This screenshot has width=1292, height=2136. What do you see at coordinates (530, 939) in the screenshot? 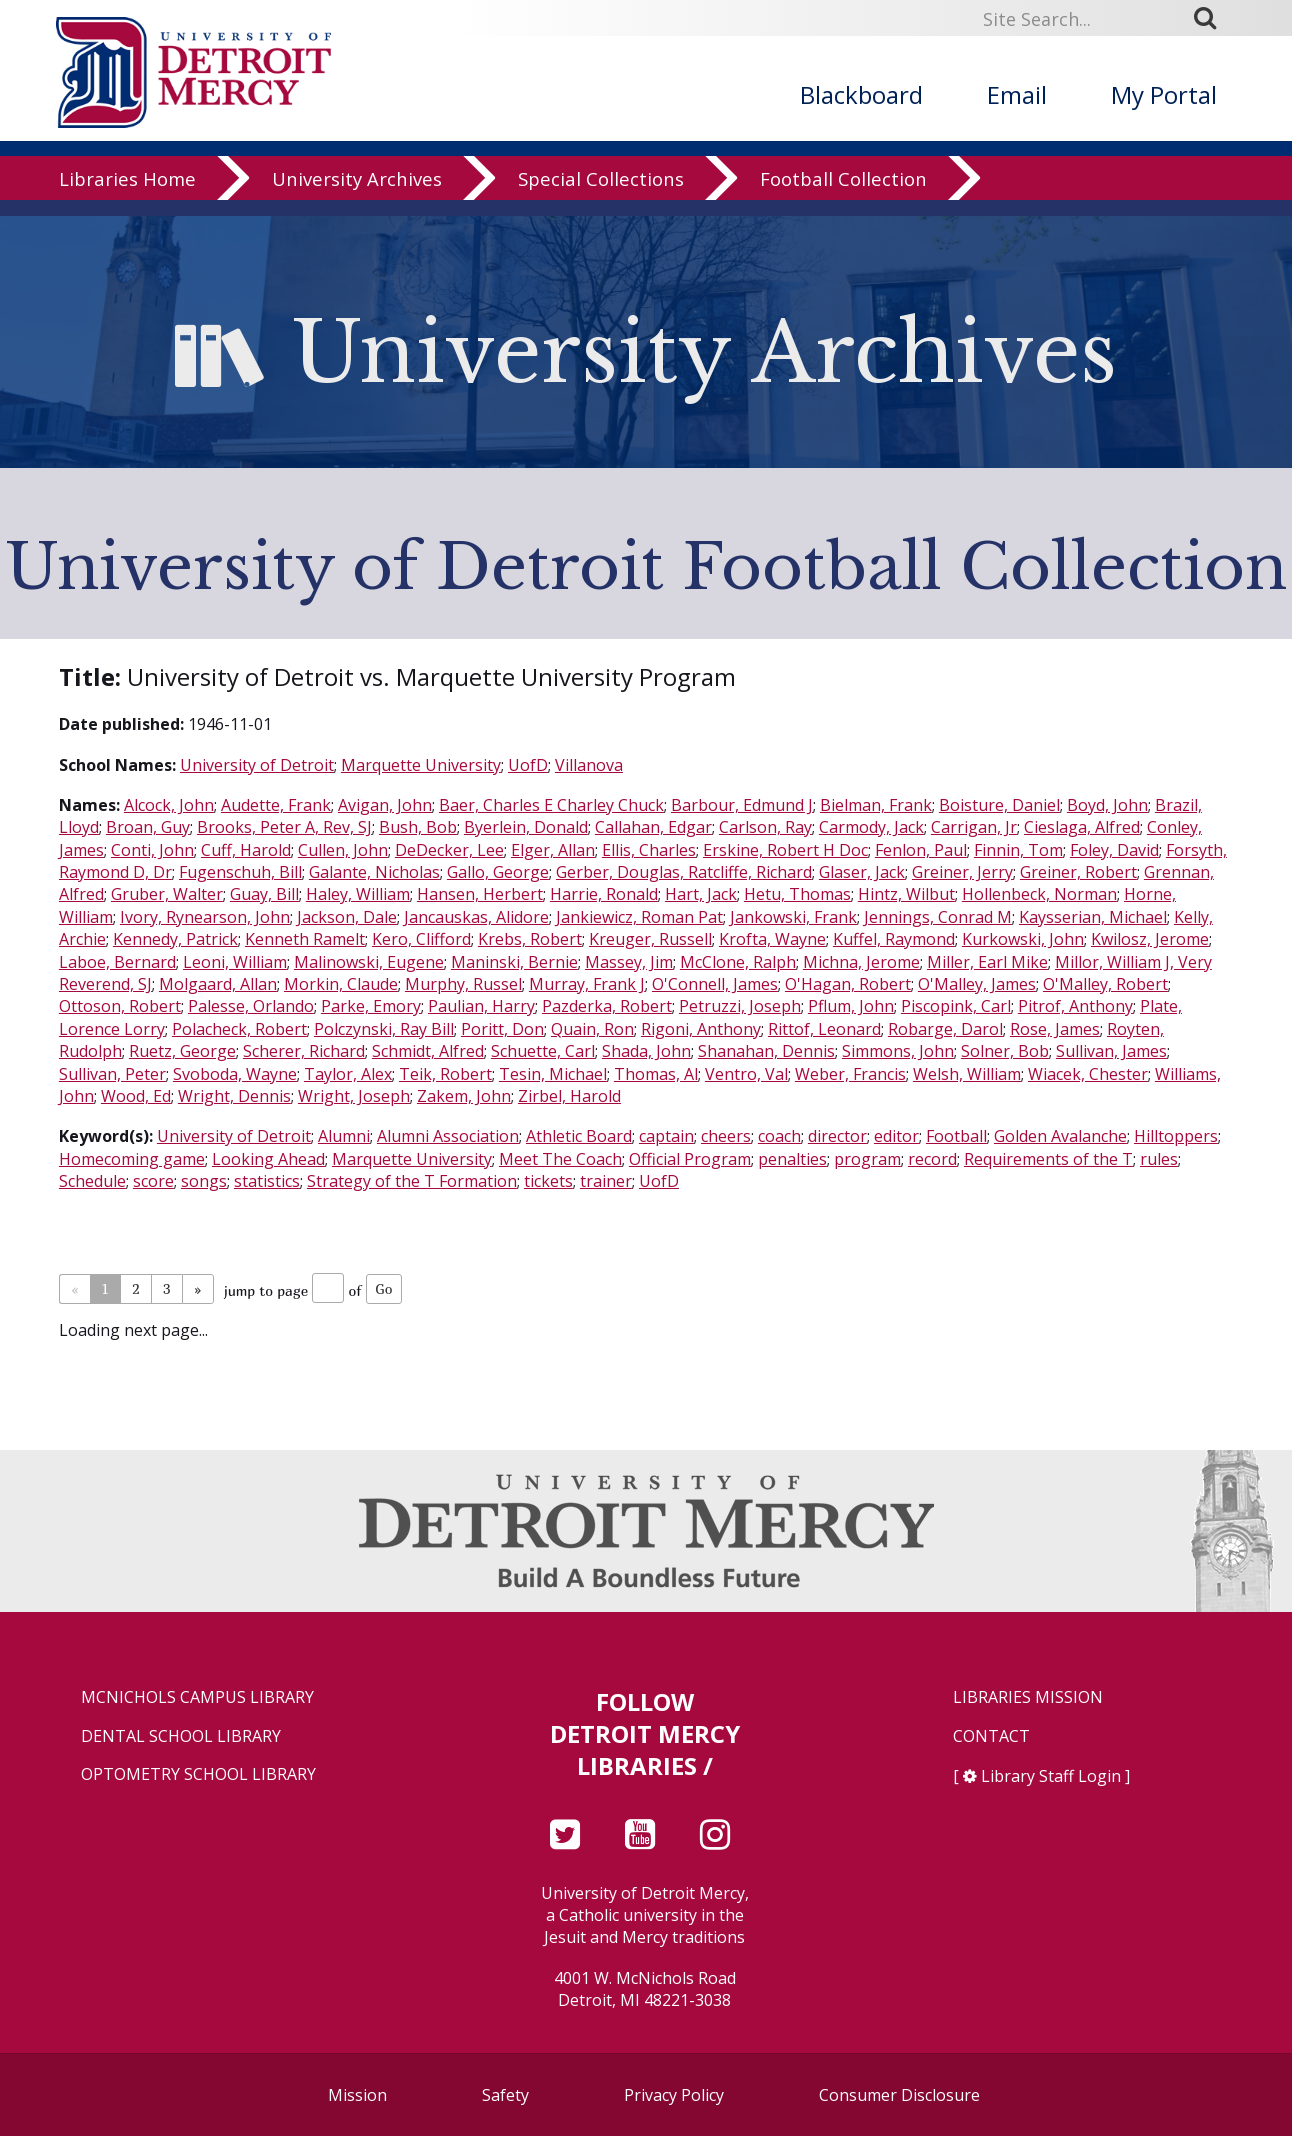
I see `Krebs, Robert` at bounding box center [530, 939].